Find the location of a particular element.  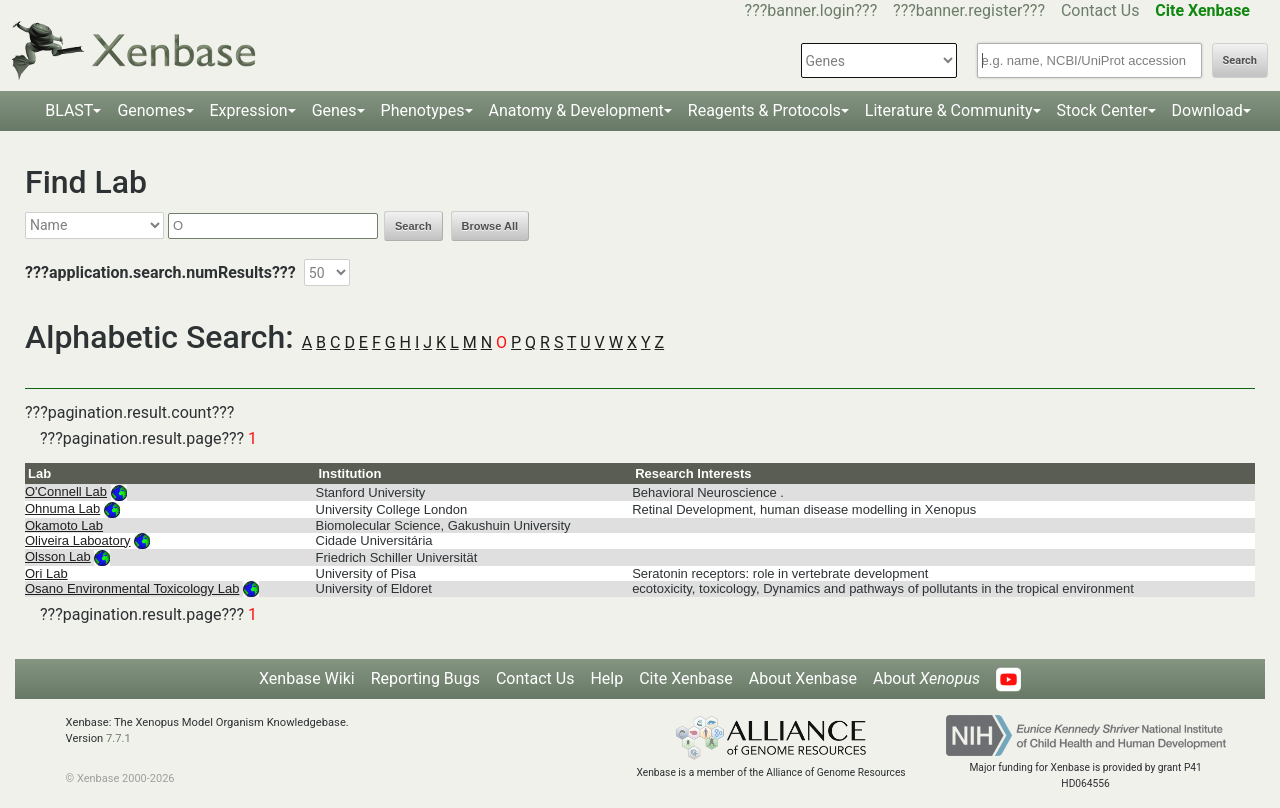

Okamoto Lab is located at coordinates (64, 525).